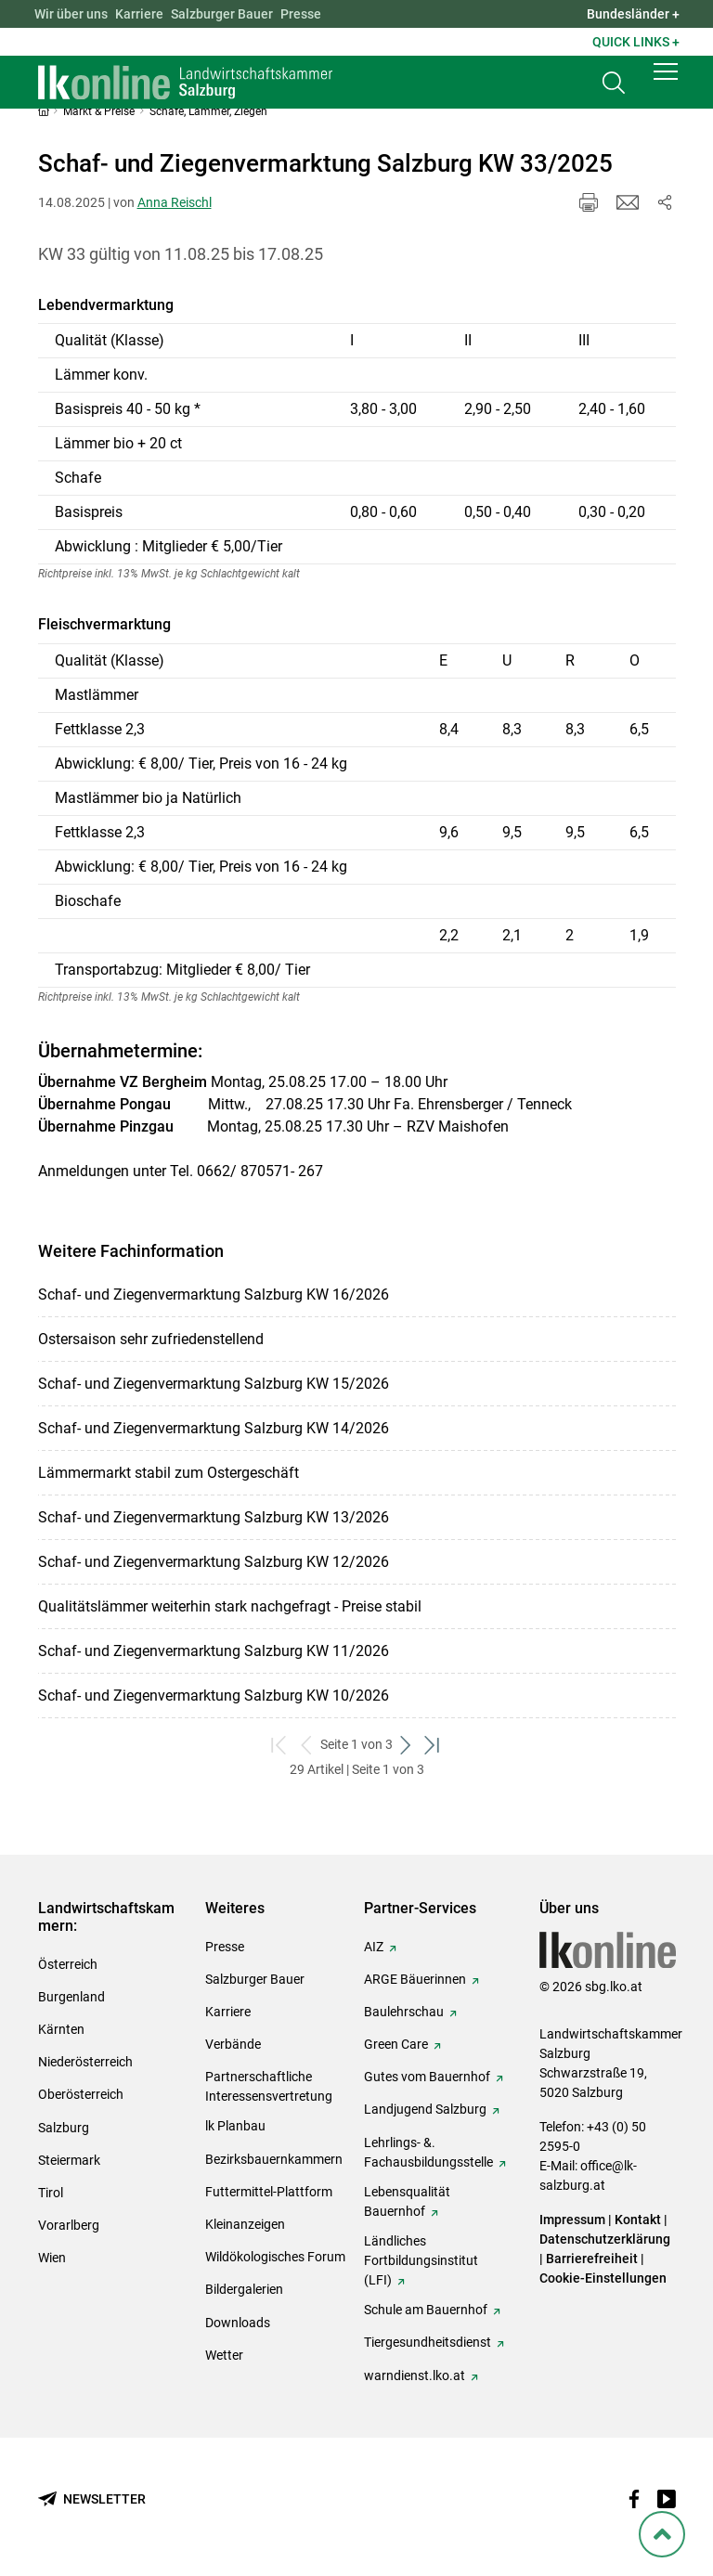 This screenshot has height=2576, width=713. I want to click on Lebensqualität Bauernhof, so click(407, 2201).